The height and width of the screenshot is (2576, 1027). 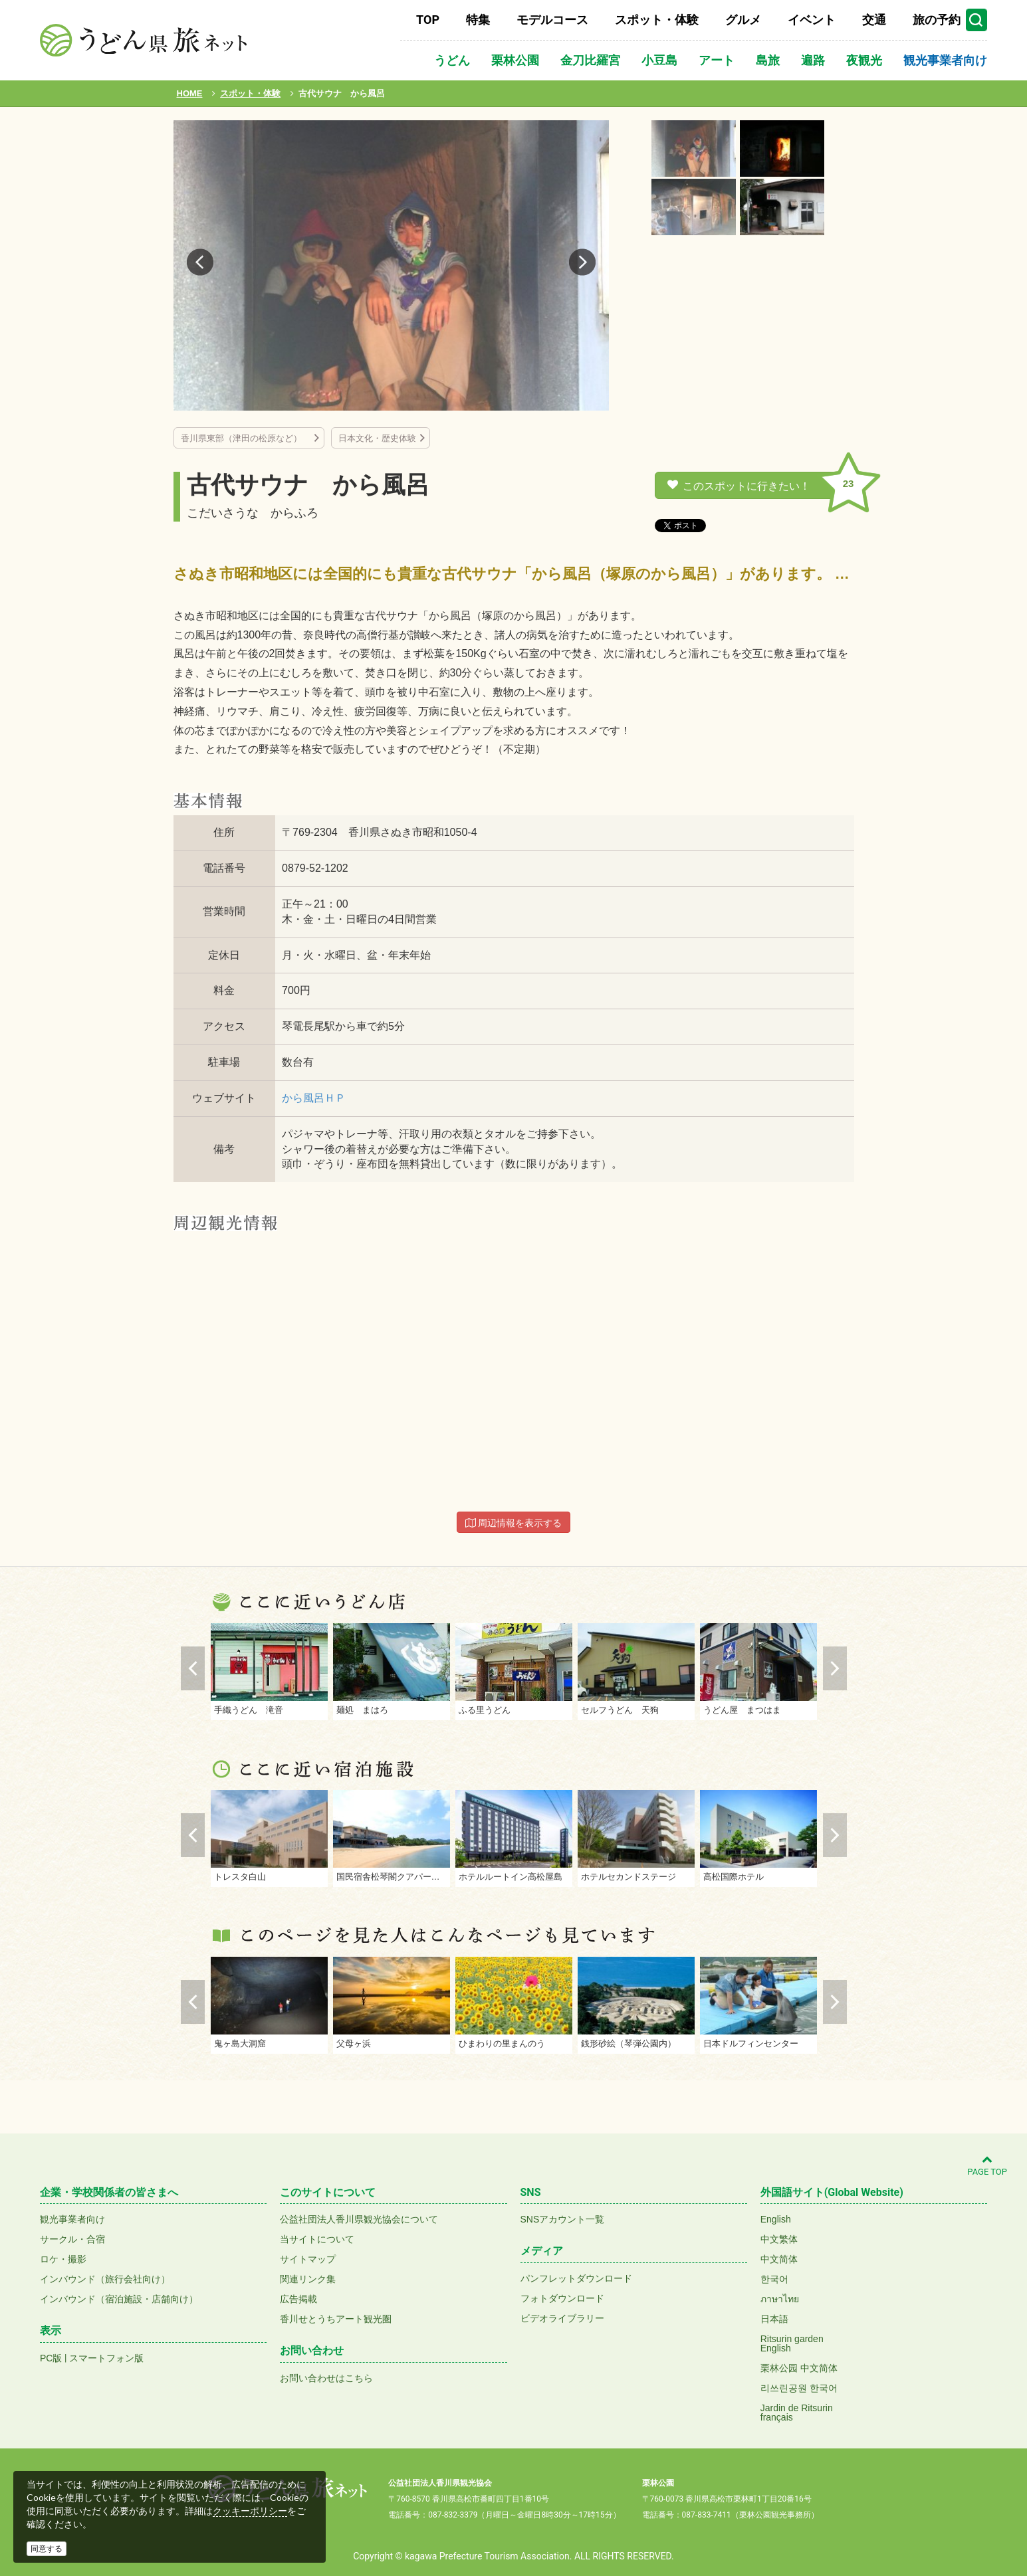 What do you see at coordinates (317, 2239) in the screenshot?
I see `当サイトについて` at bounding box center [317, 2239].